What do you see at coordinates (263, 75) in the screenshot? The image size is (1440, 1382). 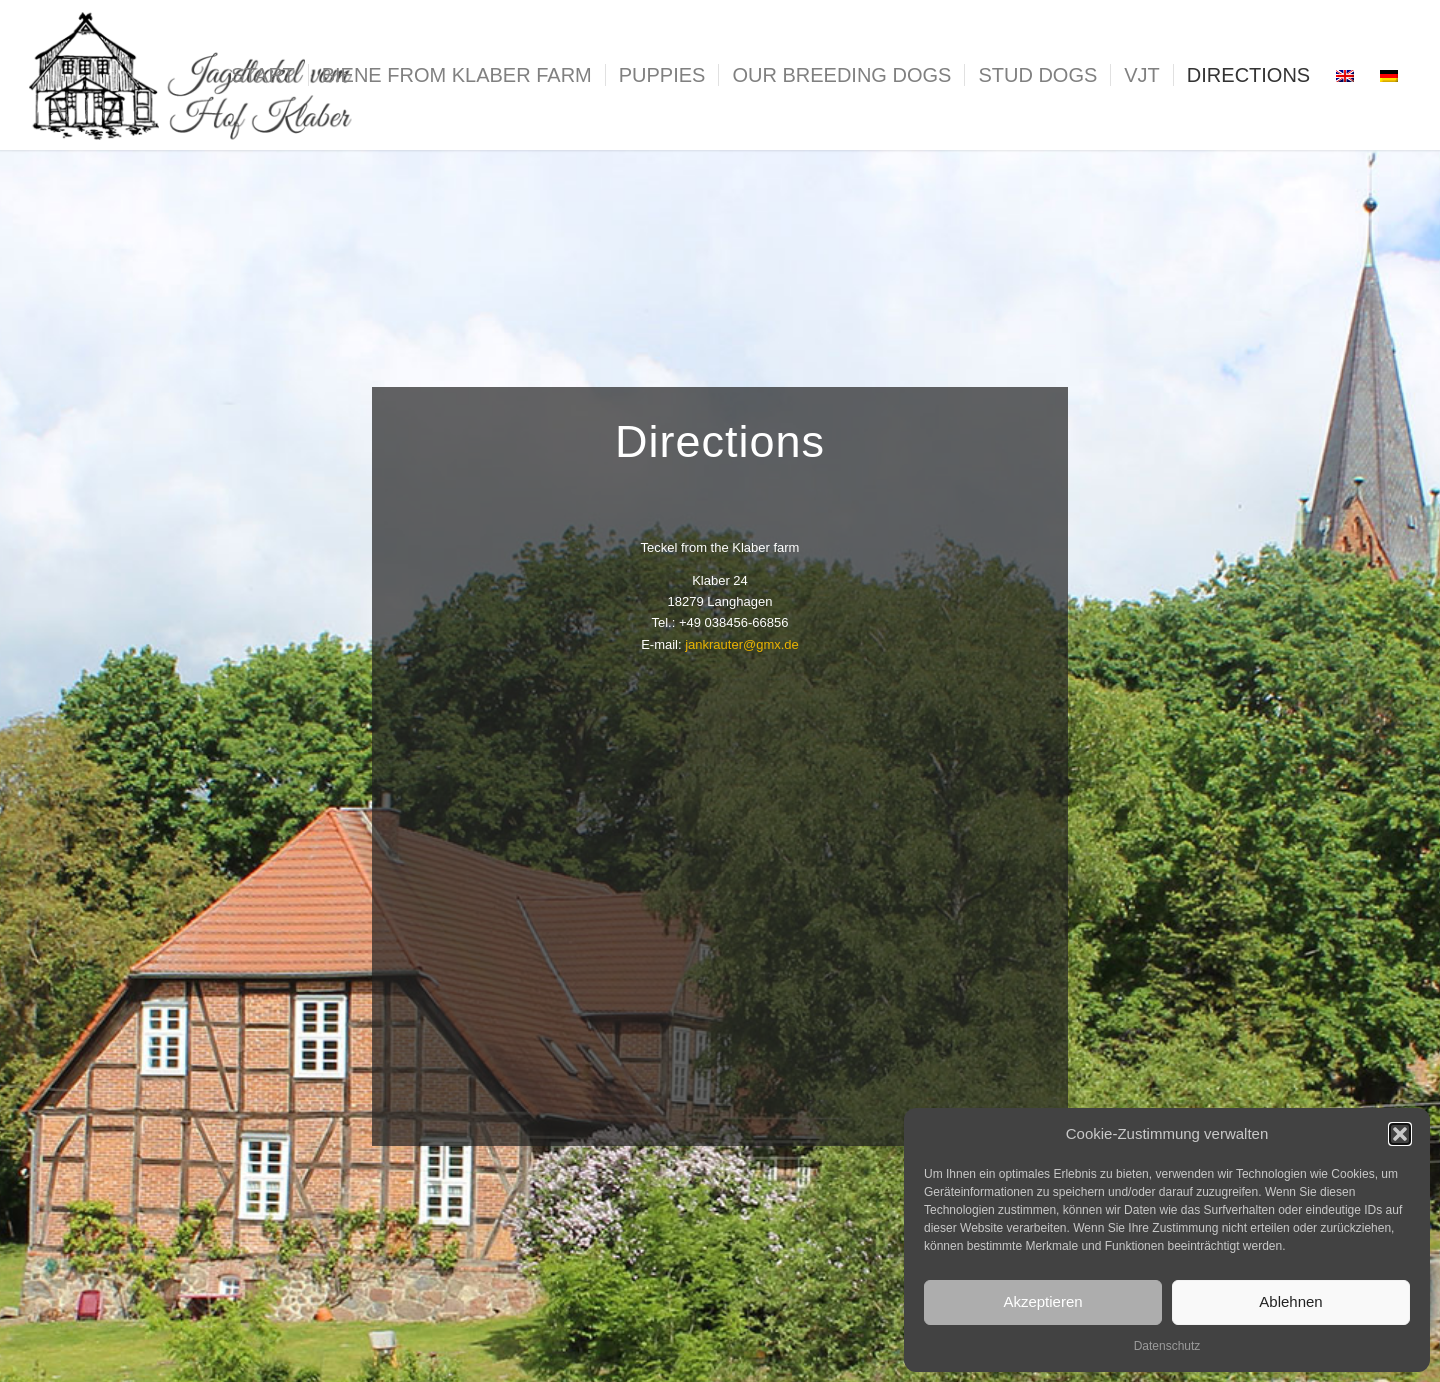 I see `[menuitem]` at bounding box center [263, 75].